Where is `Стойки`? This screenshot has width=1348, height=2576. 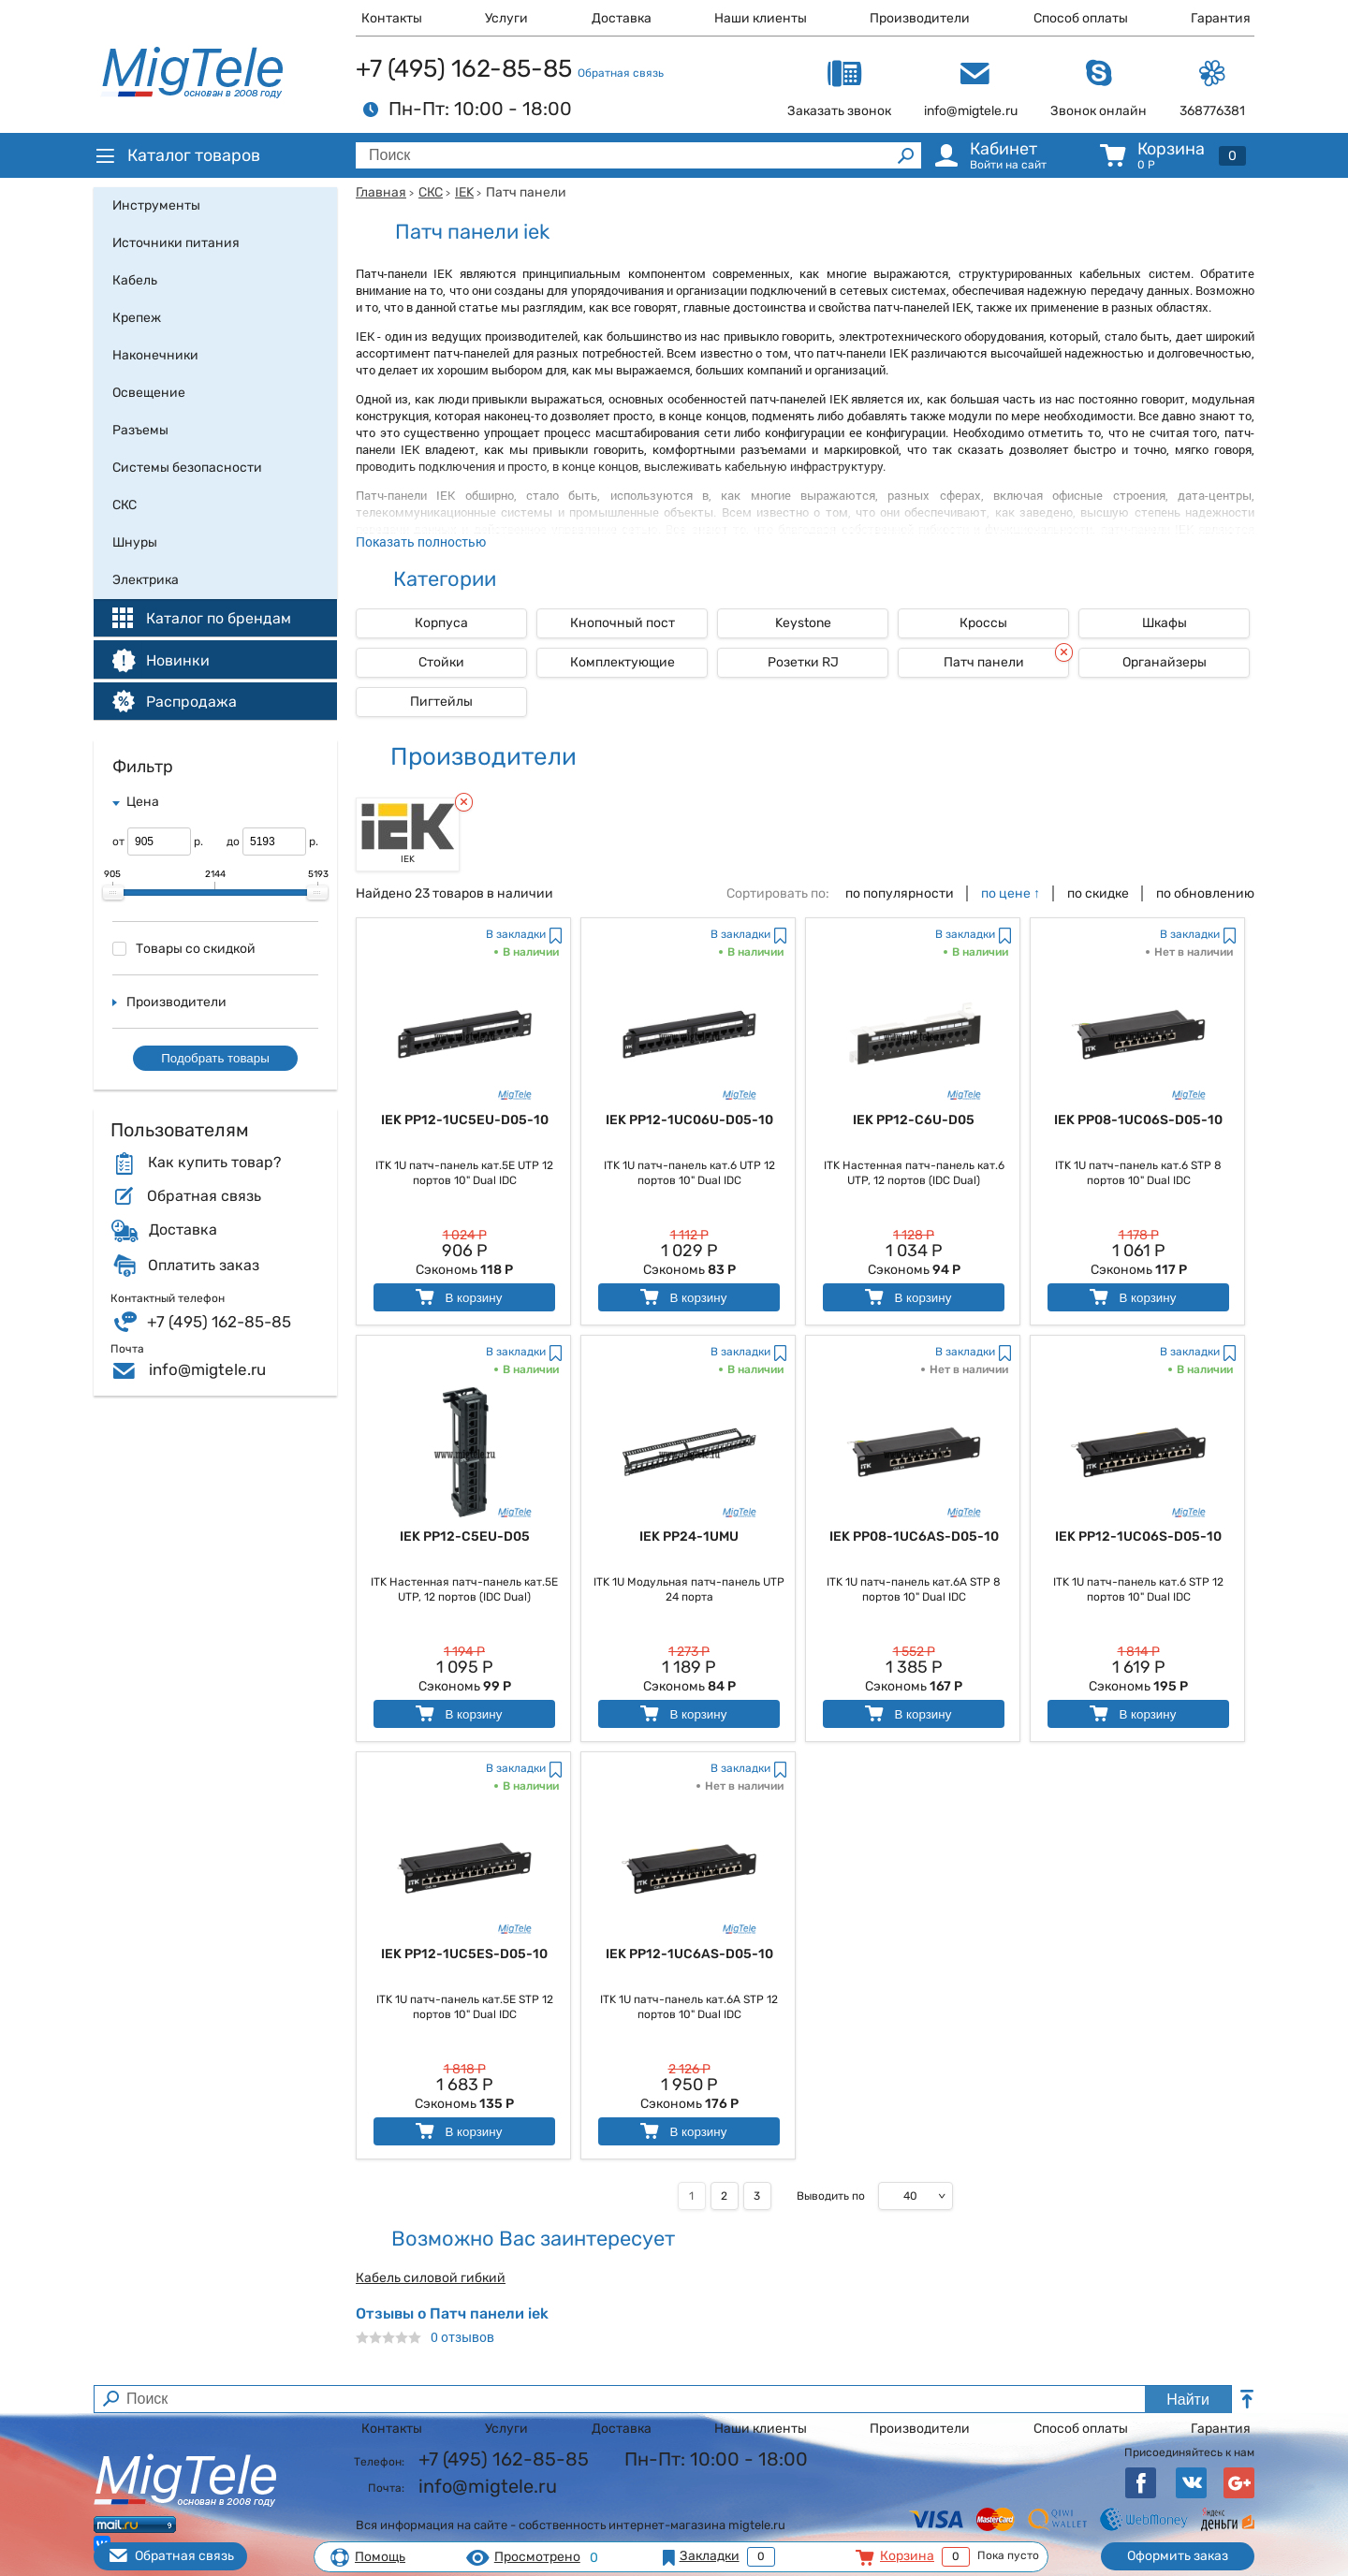 Стойки is located at coordinates (441, 662).